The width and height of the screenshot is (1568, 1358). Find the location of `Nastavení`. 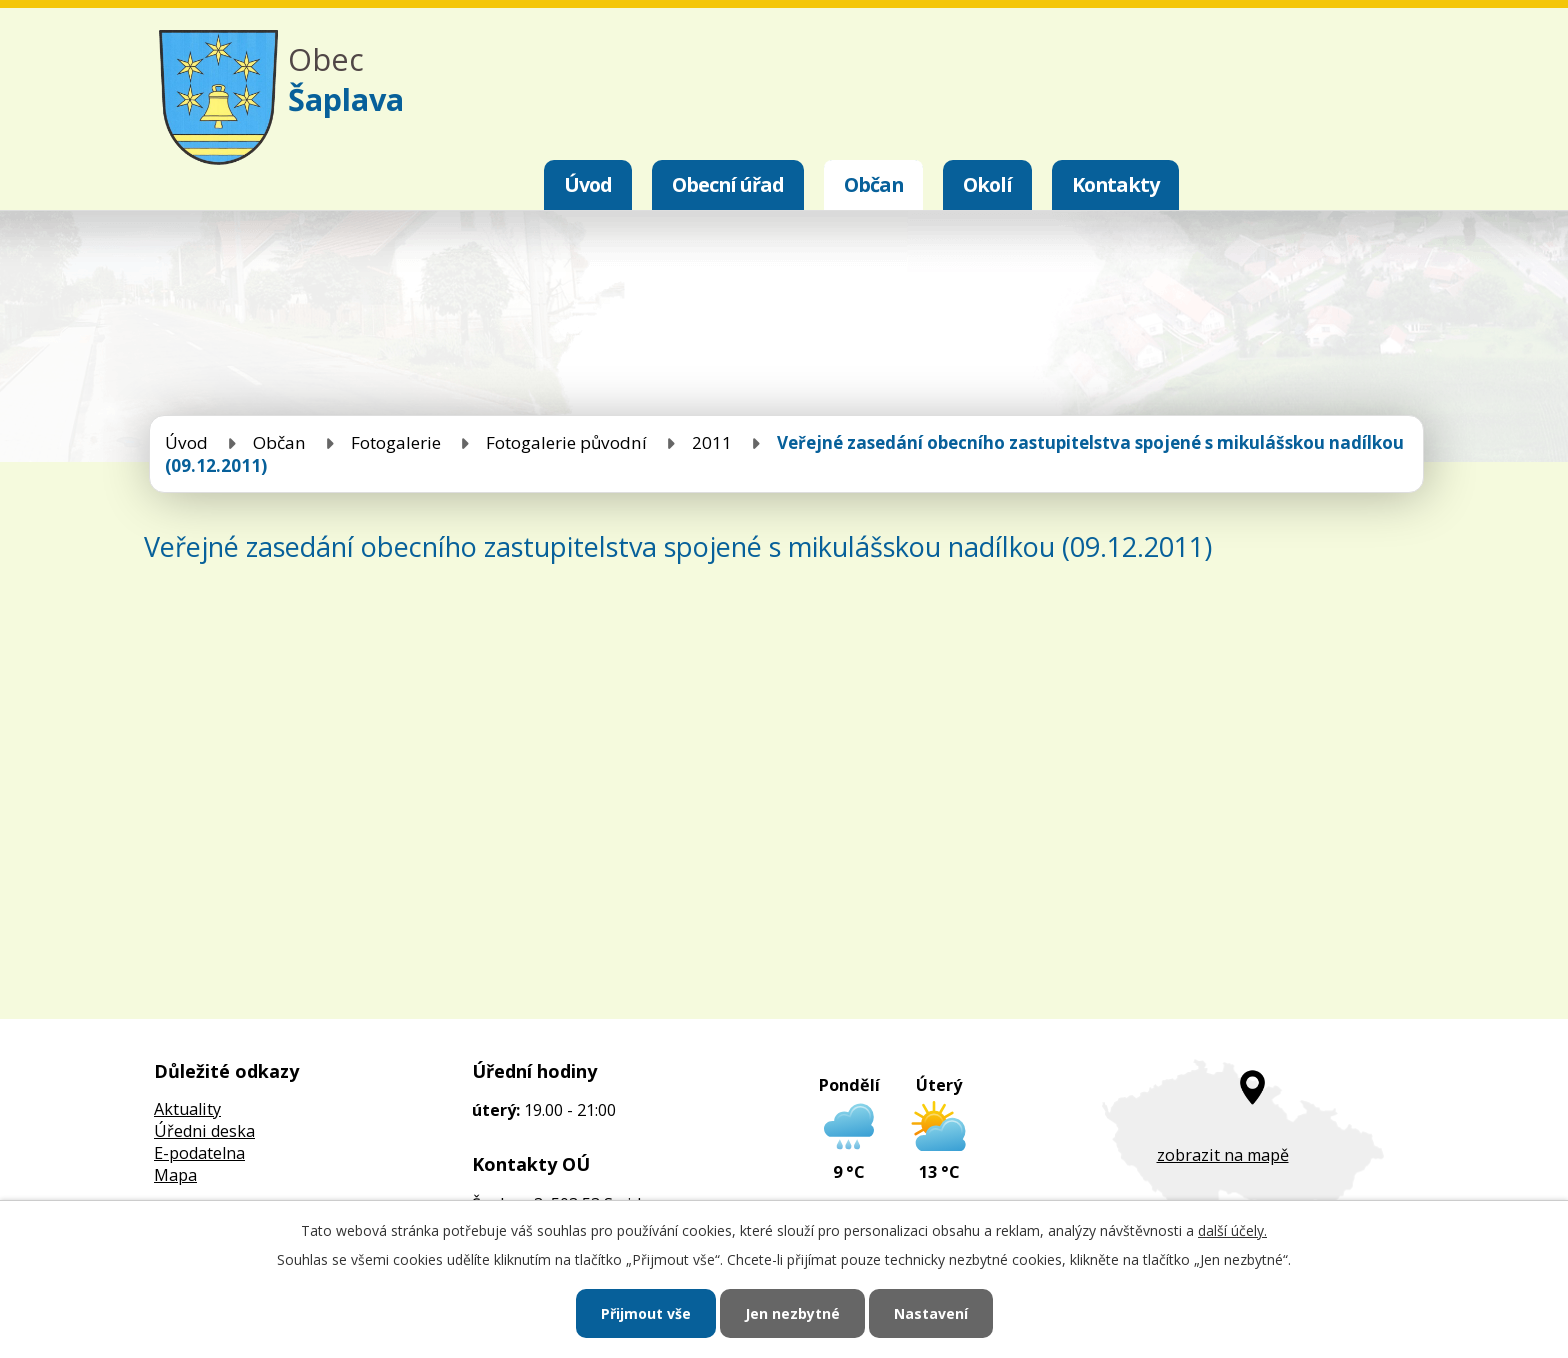

Nastavení is located at coordinates (931, 1313).